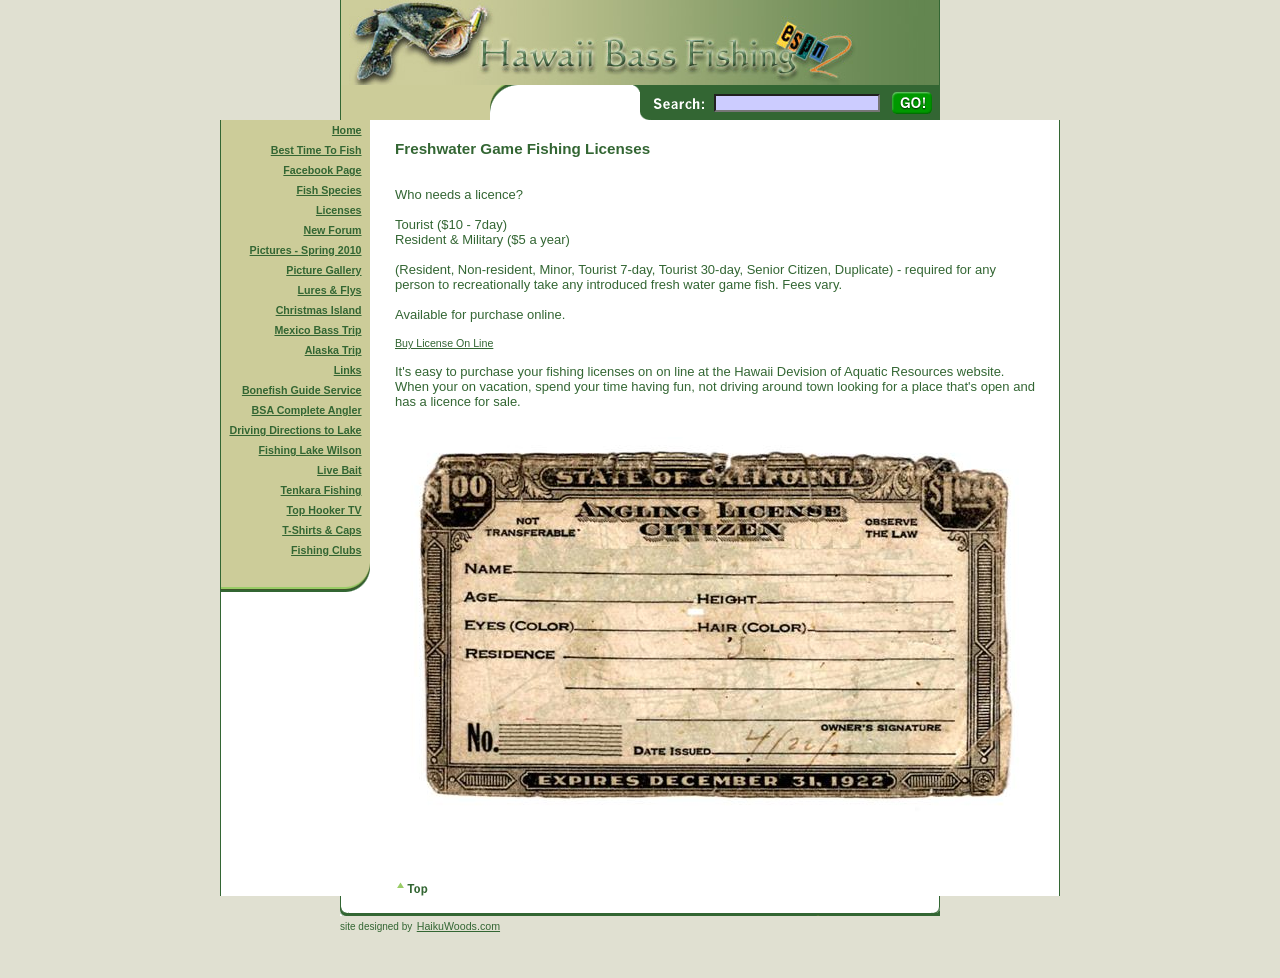 The width and height of the screenshot is (1280, 978). I want to click on Alaska Trip, so click(333, 350).